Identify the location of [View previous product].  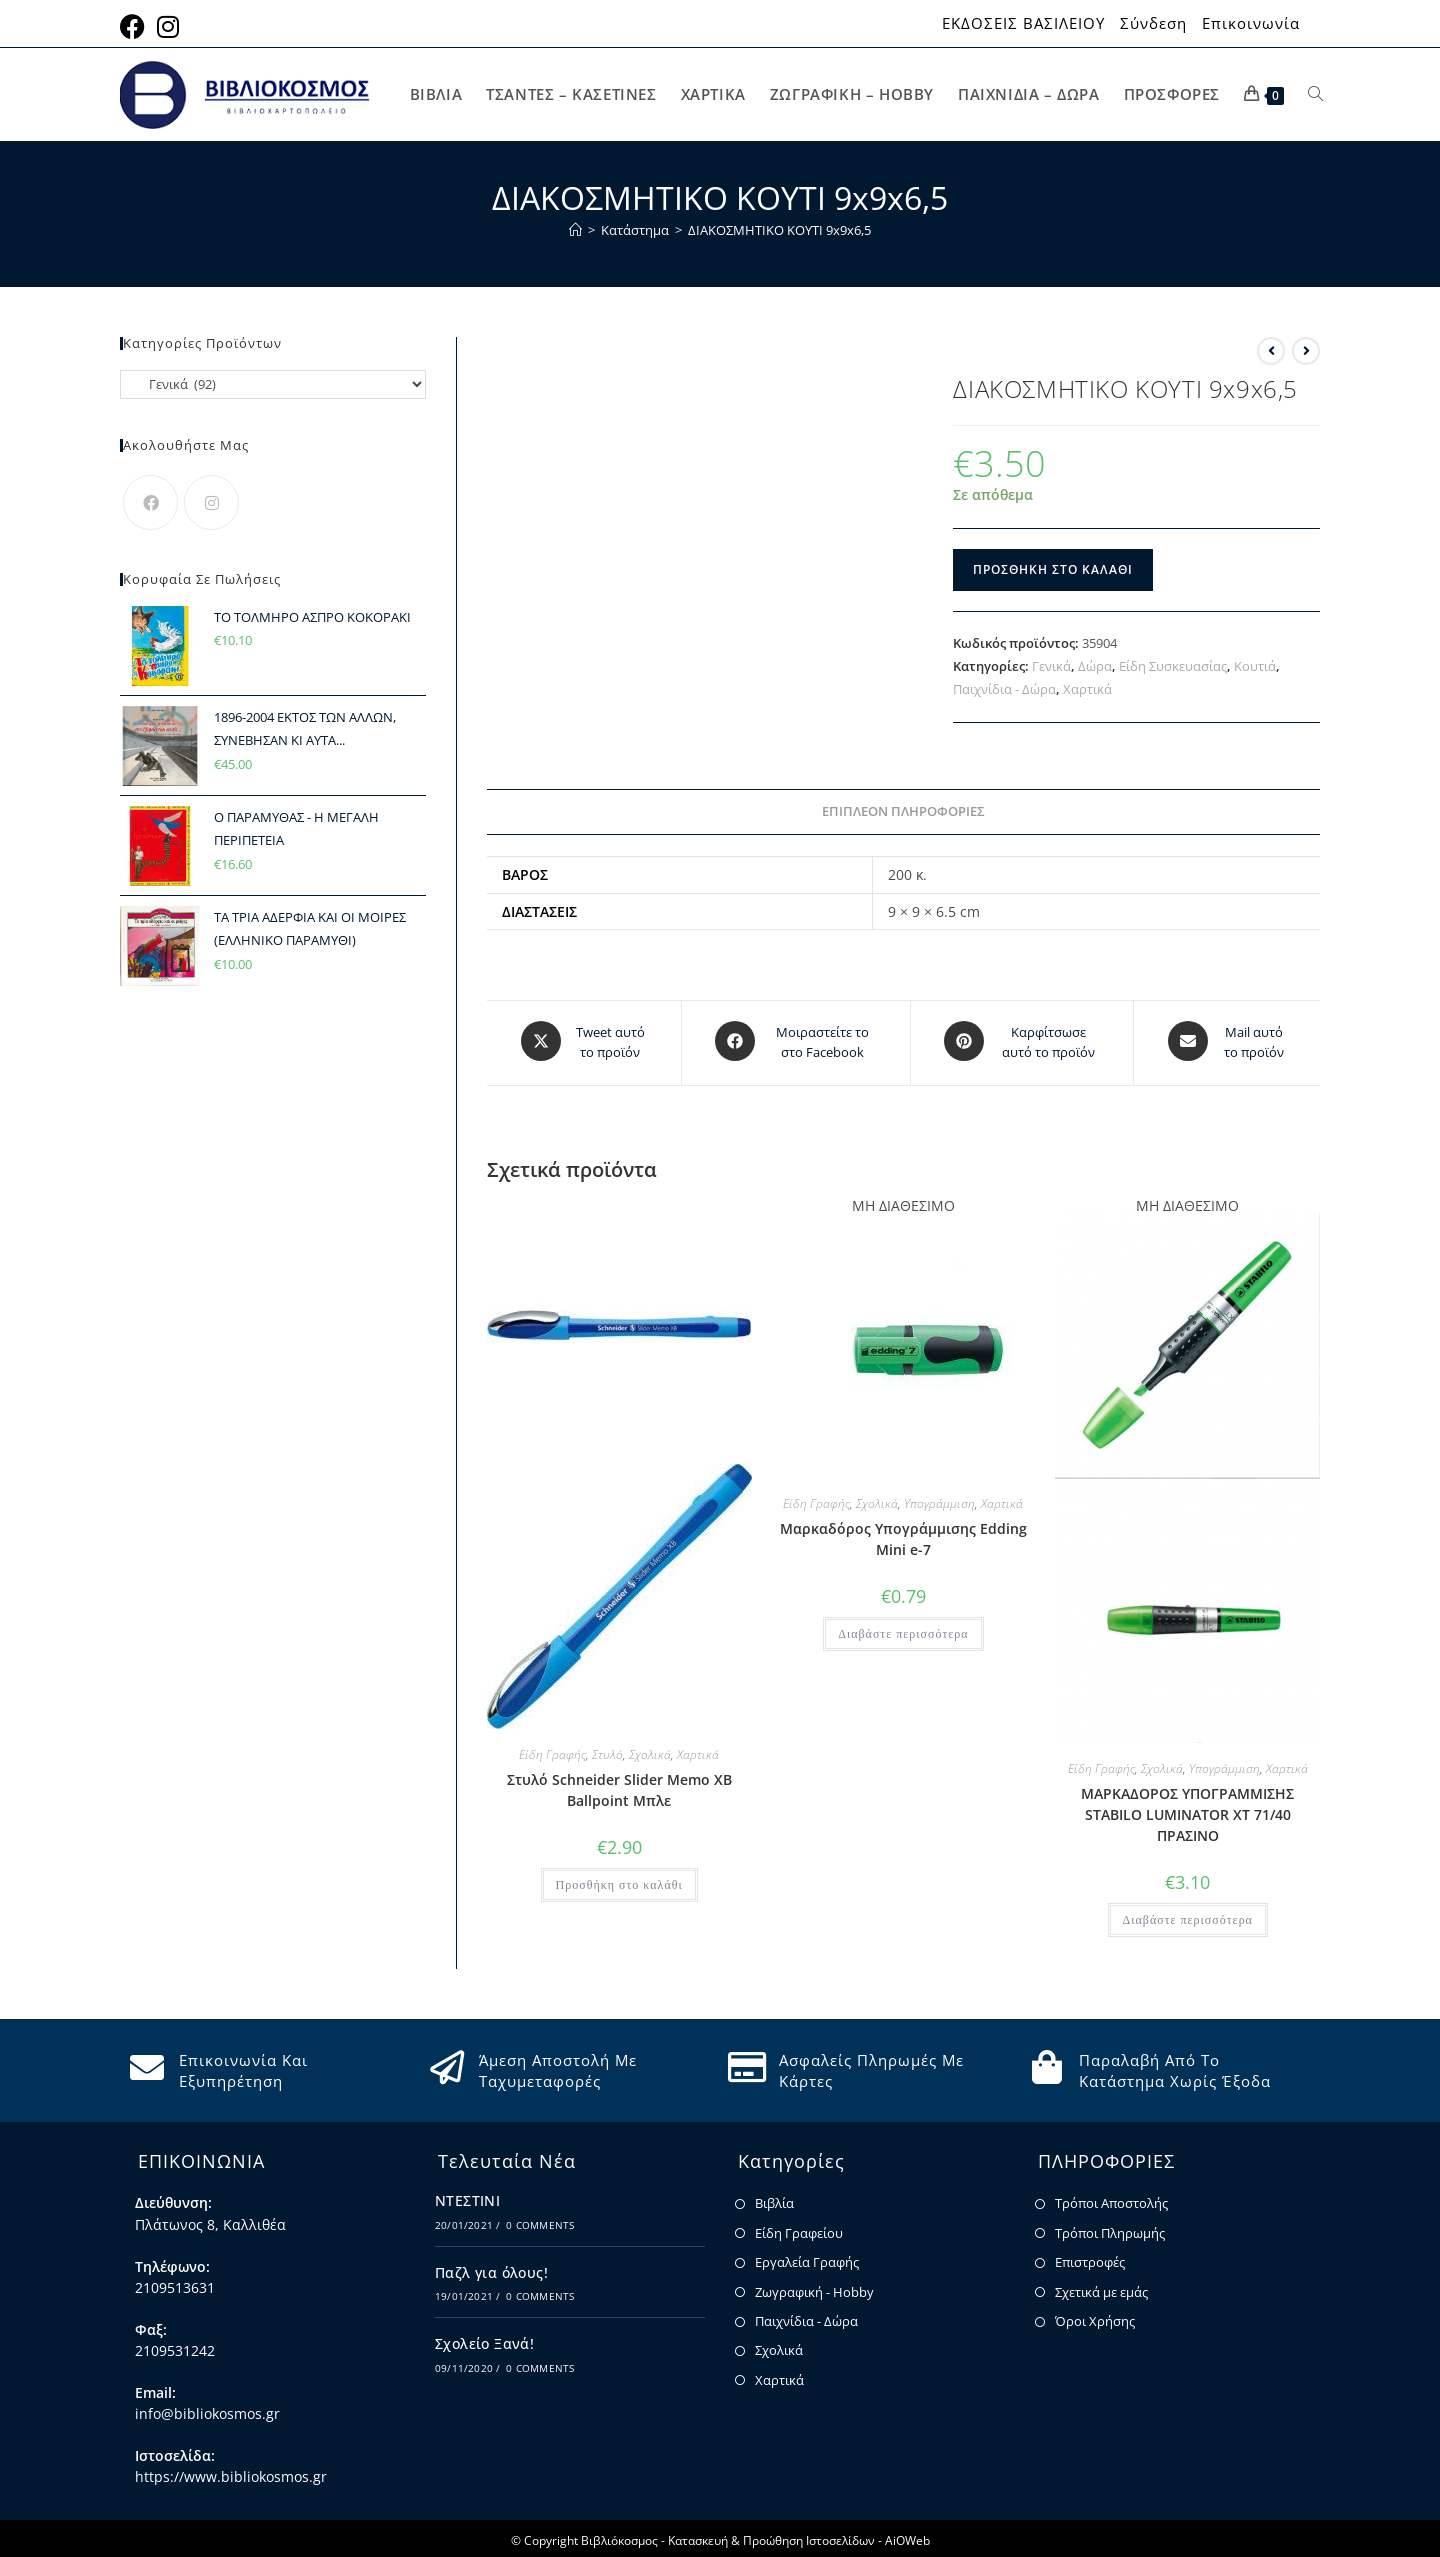
(1271, 351).